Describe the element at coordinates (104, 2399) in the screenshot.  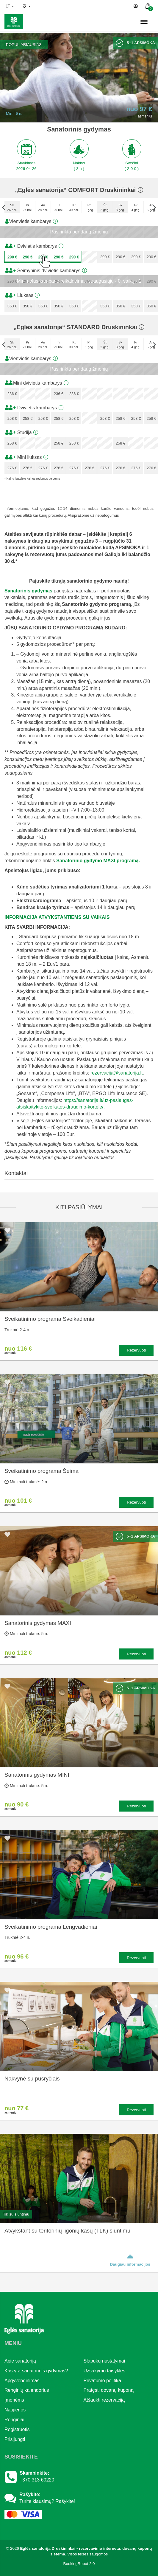
I see `Atšaukti rezervaciją` at that location.